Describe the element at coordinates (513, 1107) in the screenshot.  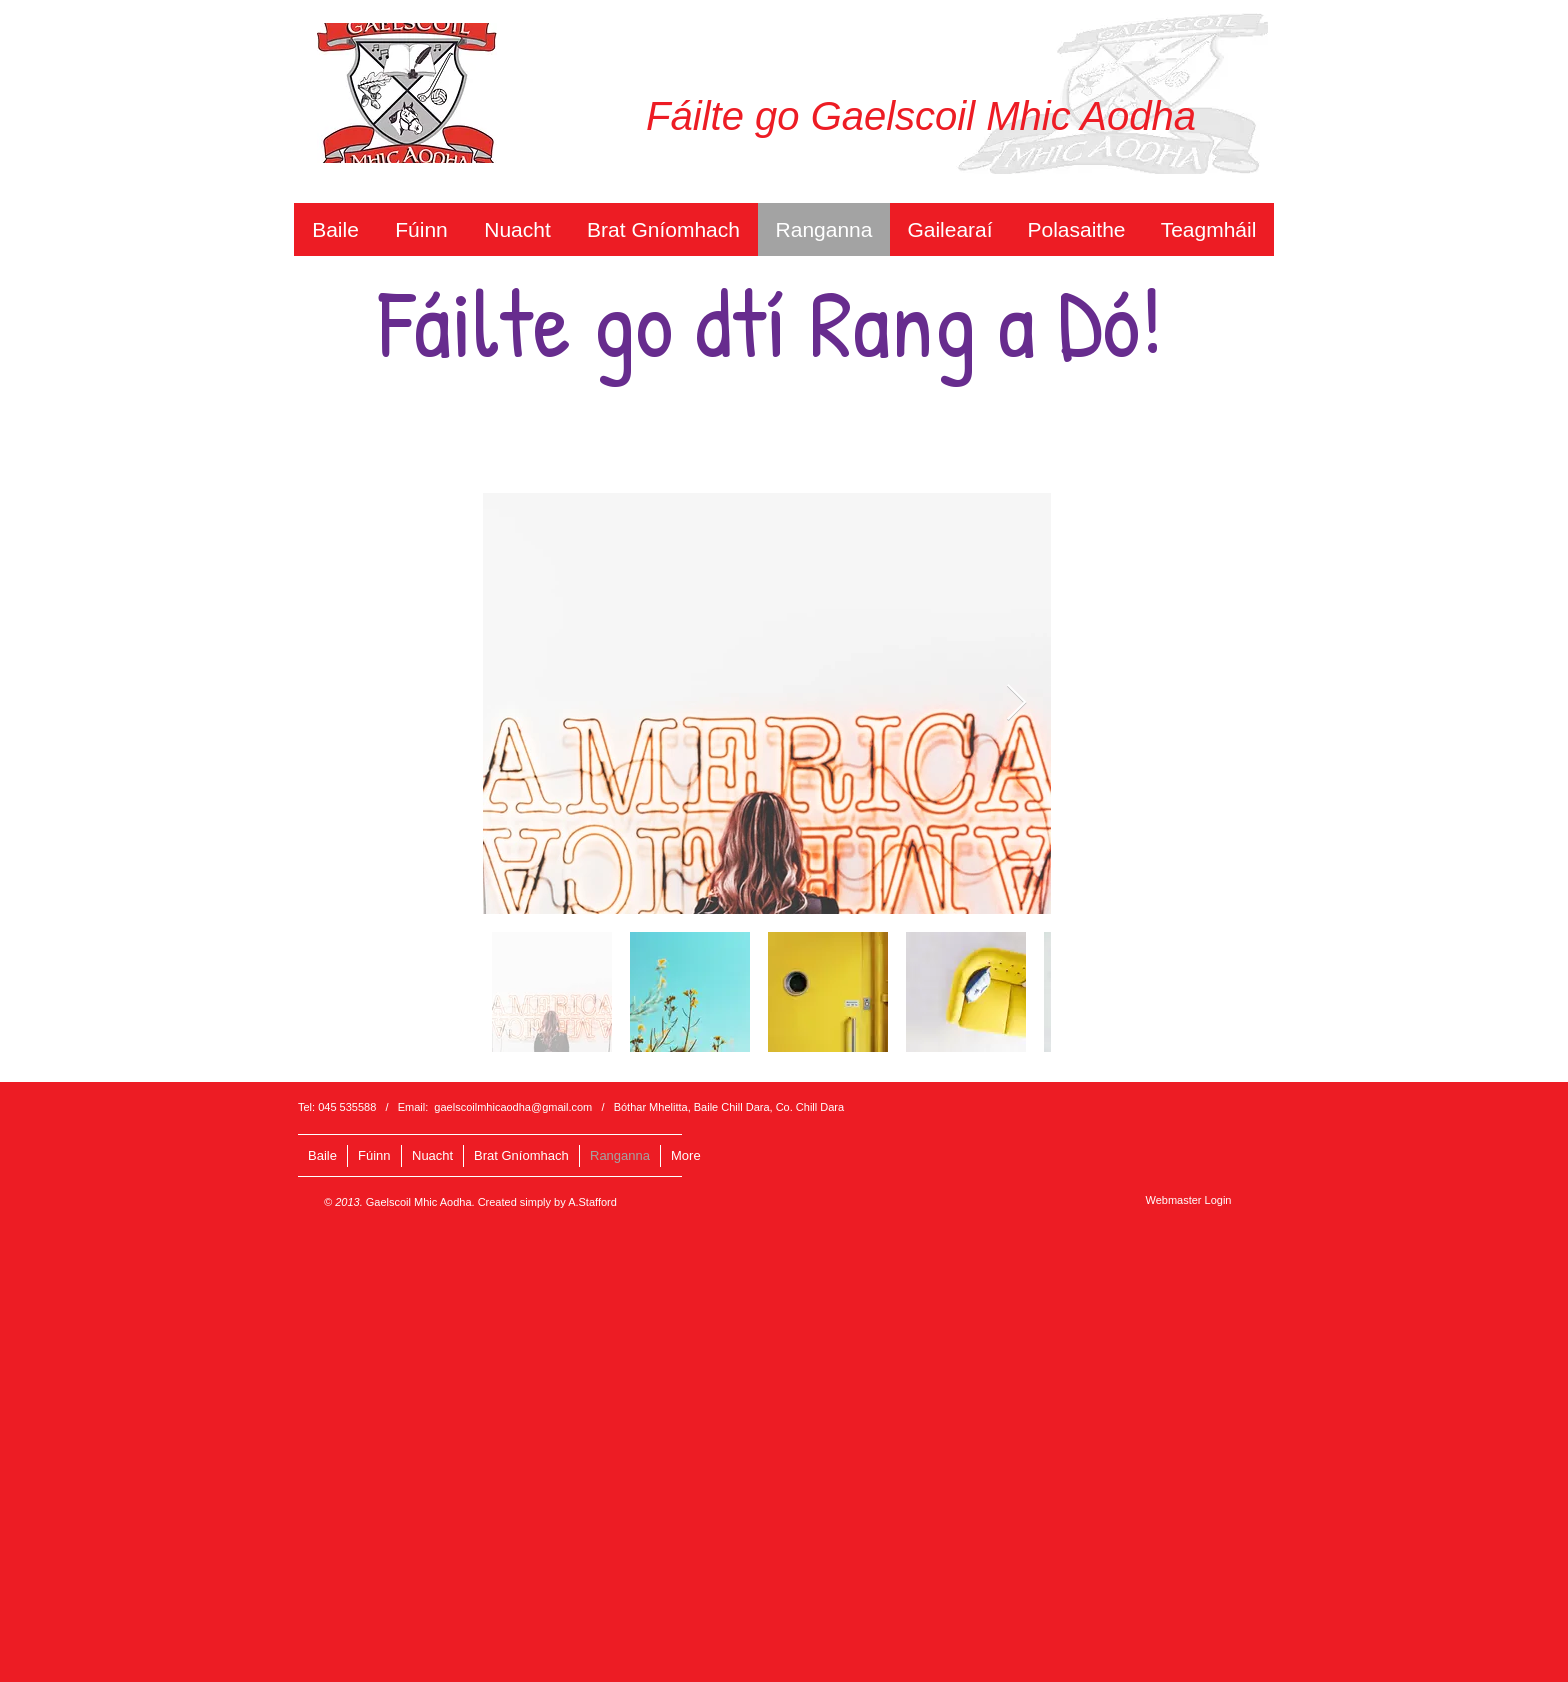
I see `gaelscoilmhicaodha@gmail.com` at that location.